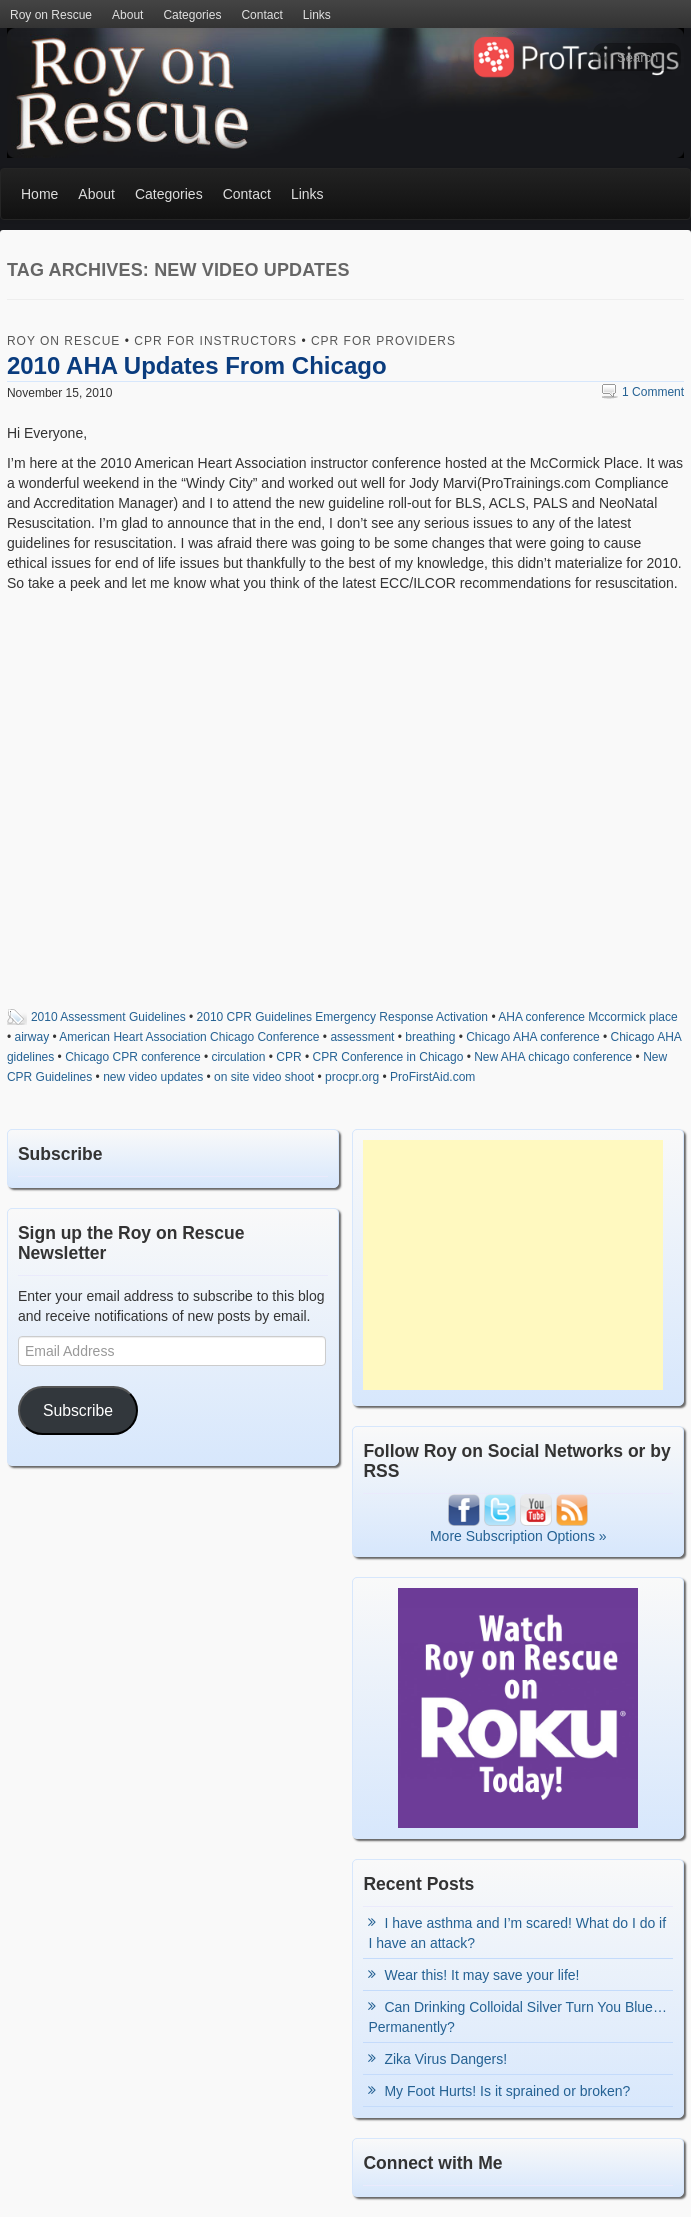 Image resolution: width=691 pixels, height=2217 pixels. What do you see at coordinates (215, 341) in the screenshot?
I see `CPR for Instructors` at bounding box center [215, 341].